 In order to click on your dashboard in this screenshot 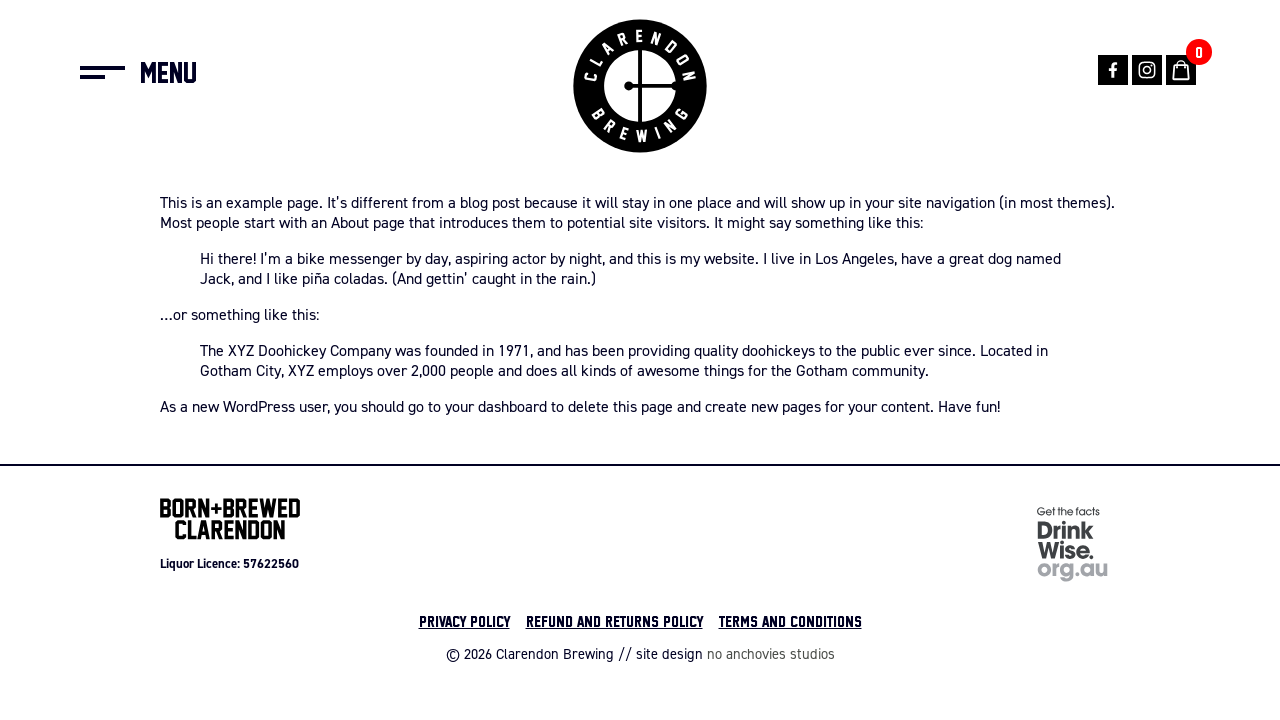, I will do `click(496, 406)`.